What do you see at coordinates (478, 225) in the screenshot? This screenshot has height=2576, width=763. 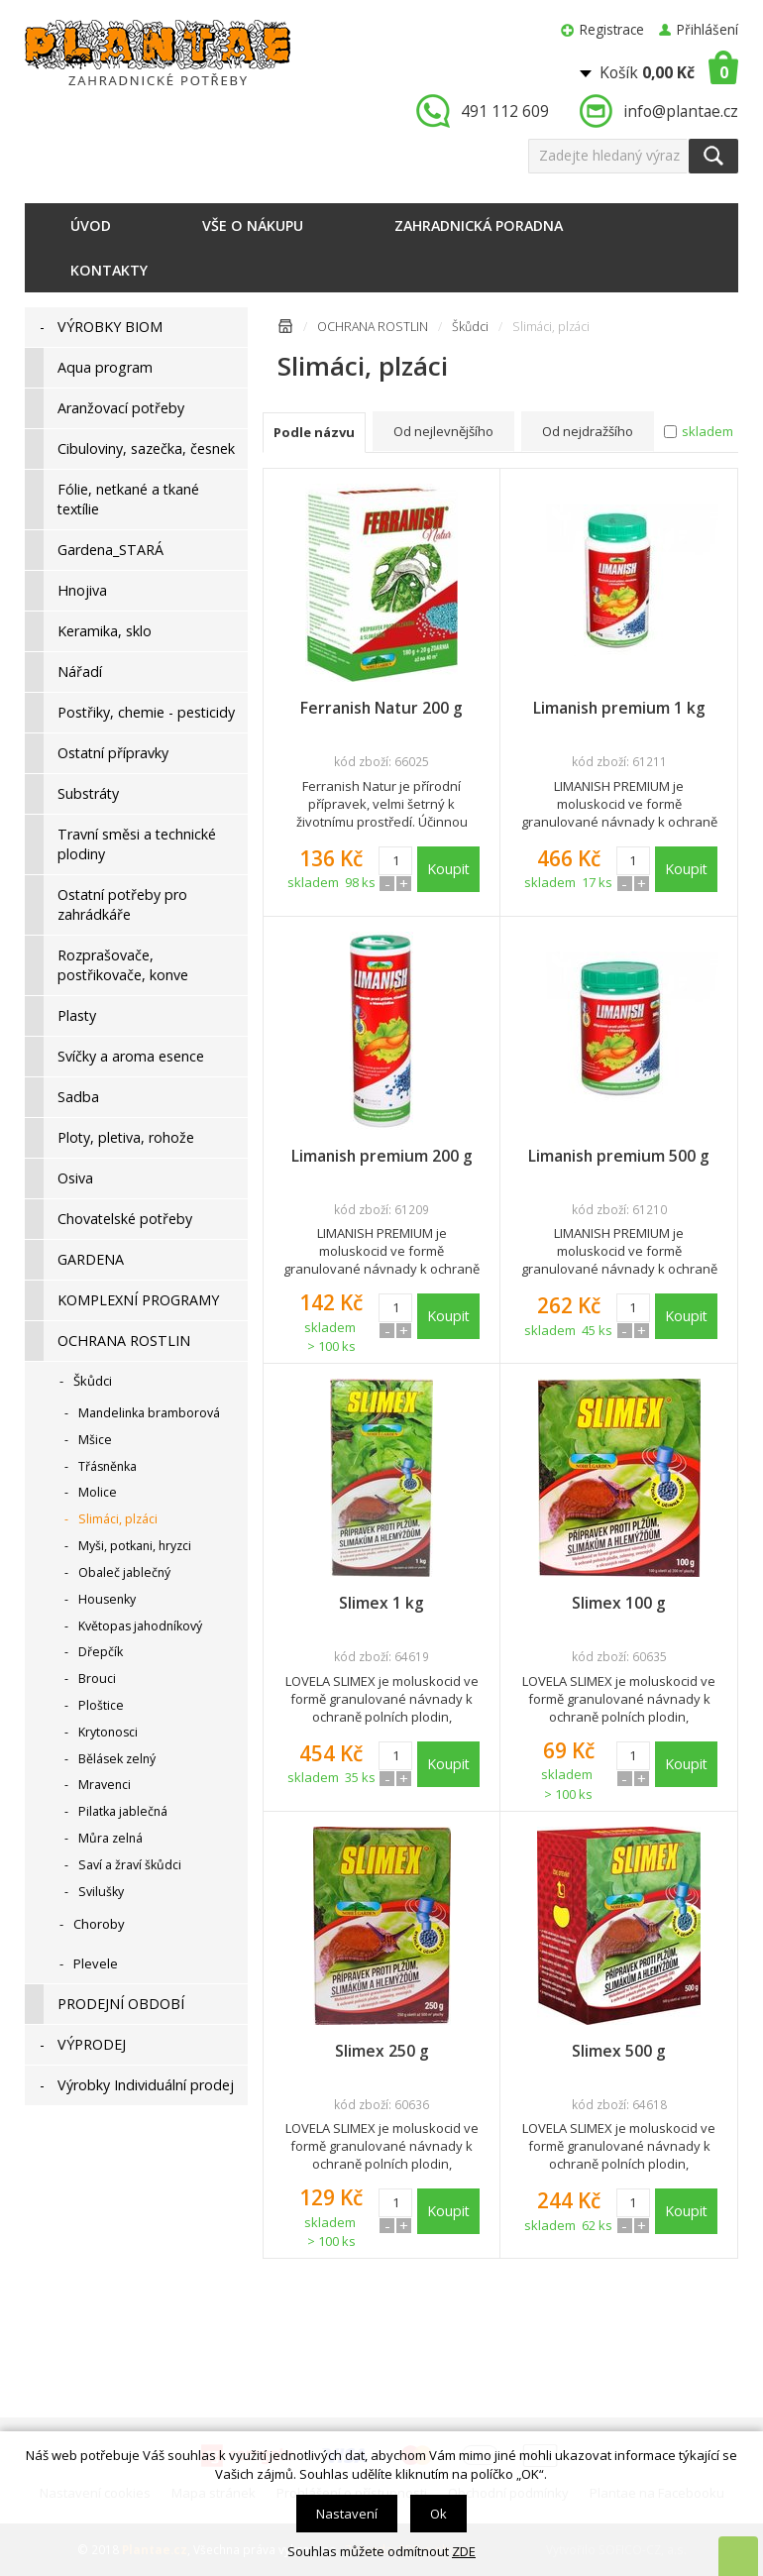 I see `Zahradnická poradna` at bounding box center [478, 225].